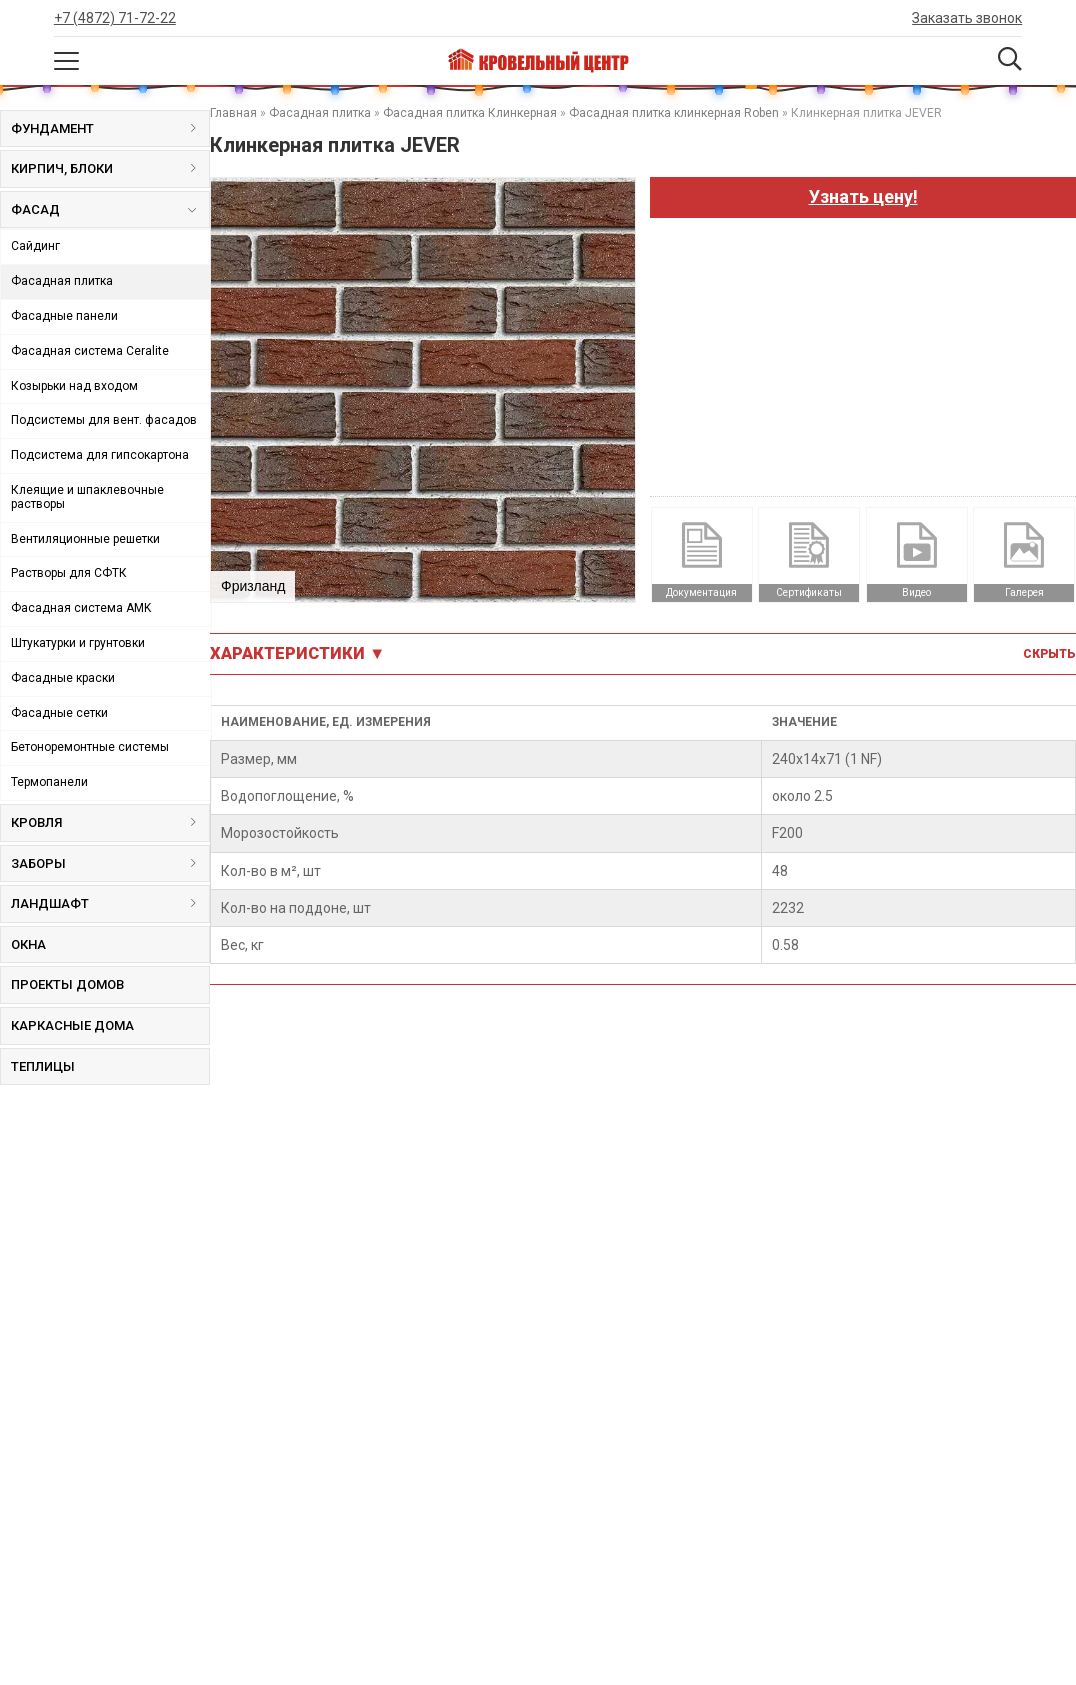 This screenshot has height=1685, width=1076. I want to click on Штукатурки и грунтовки, so click(78, 643).